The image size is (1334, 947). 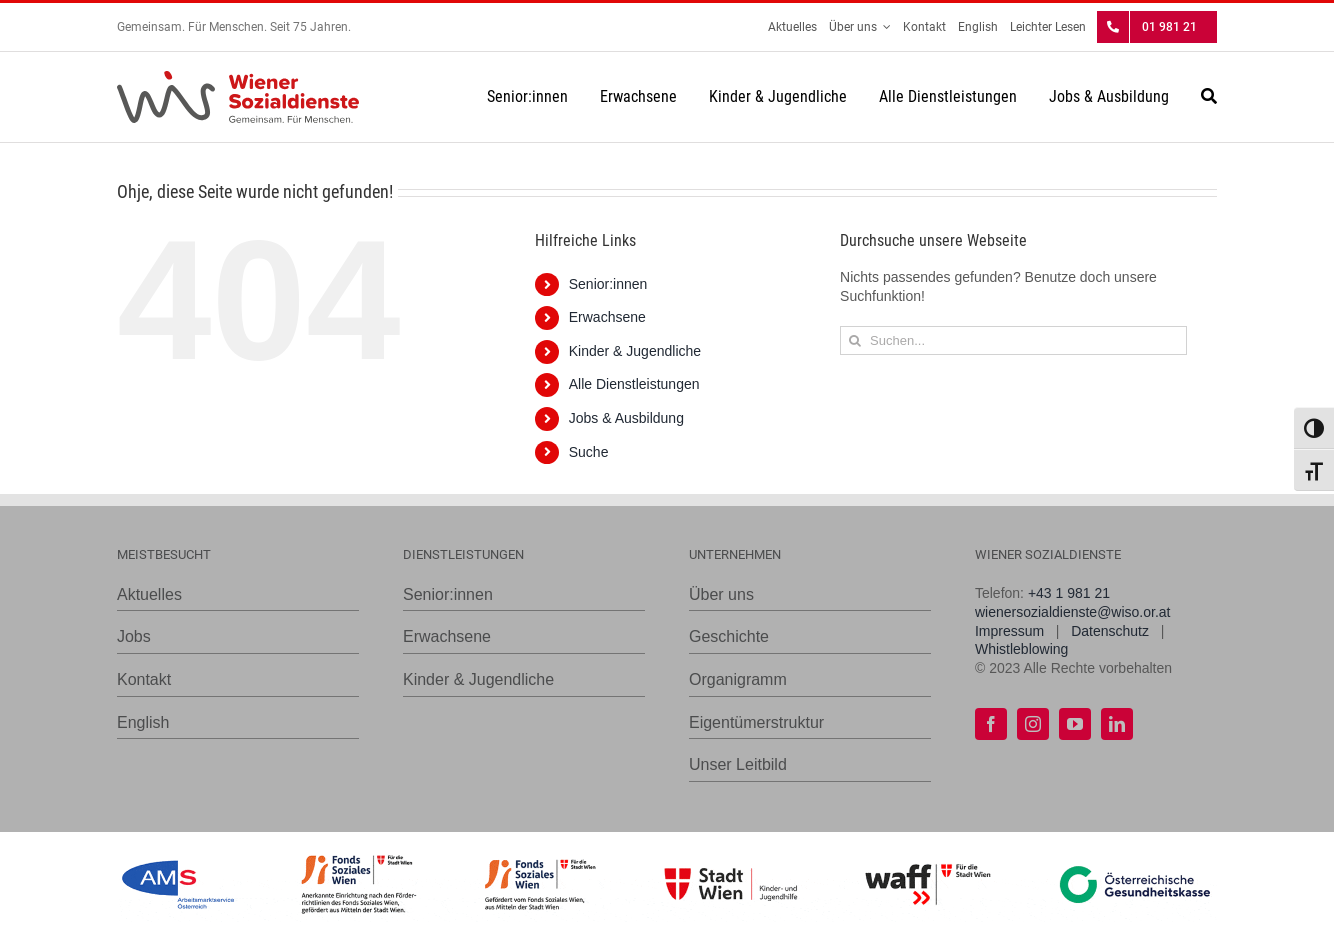 What do you see at coordinates (635, 351) in the screenshot?
I see `Kinder & Jugendliche` at bounding box center [635, 351].